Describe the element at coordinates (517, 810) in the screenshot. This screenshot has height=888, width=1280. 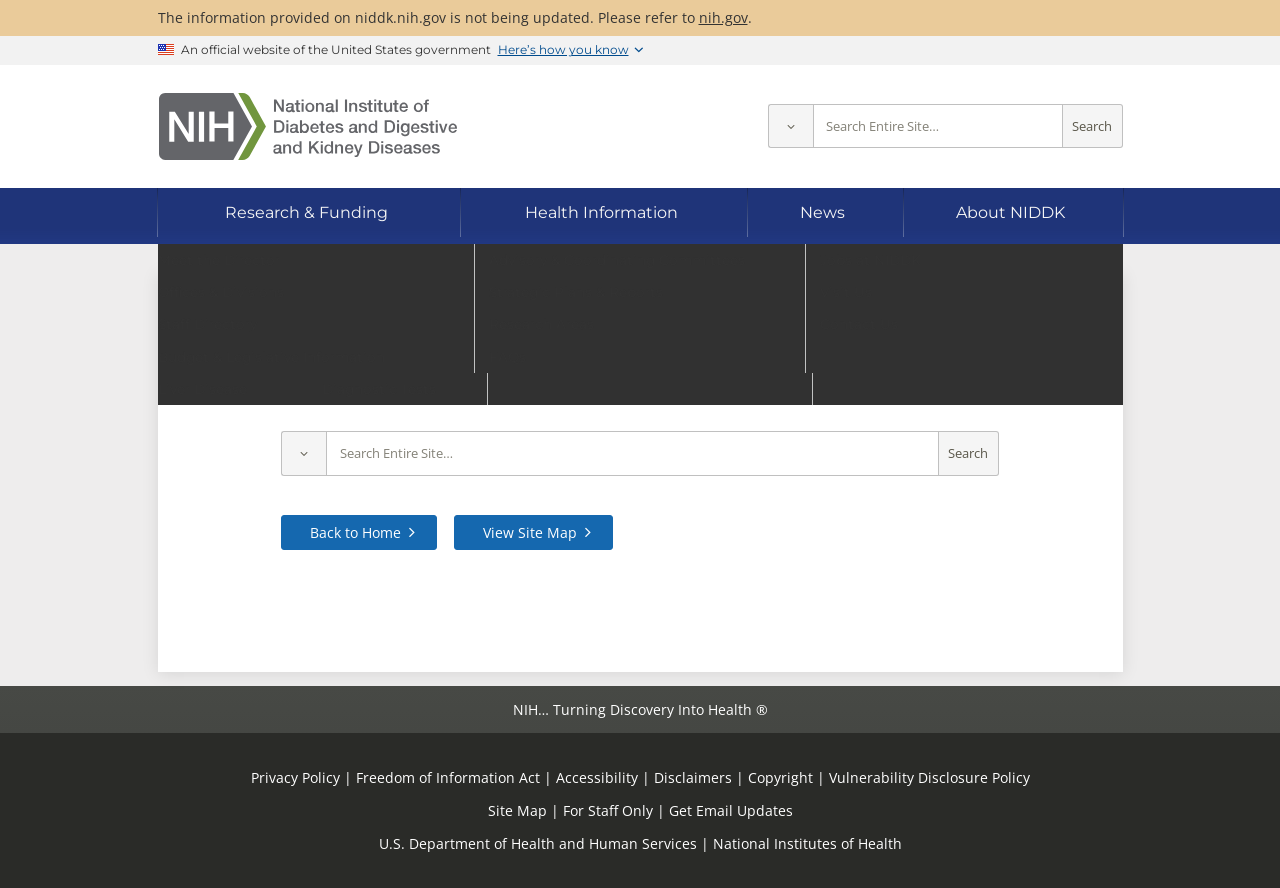
I see `Site Map` at that location.